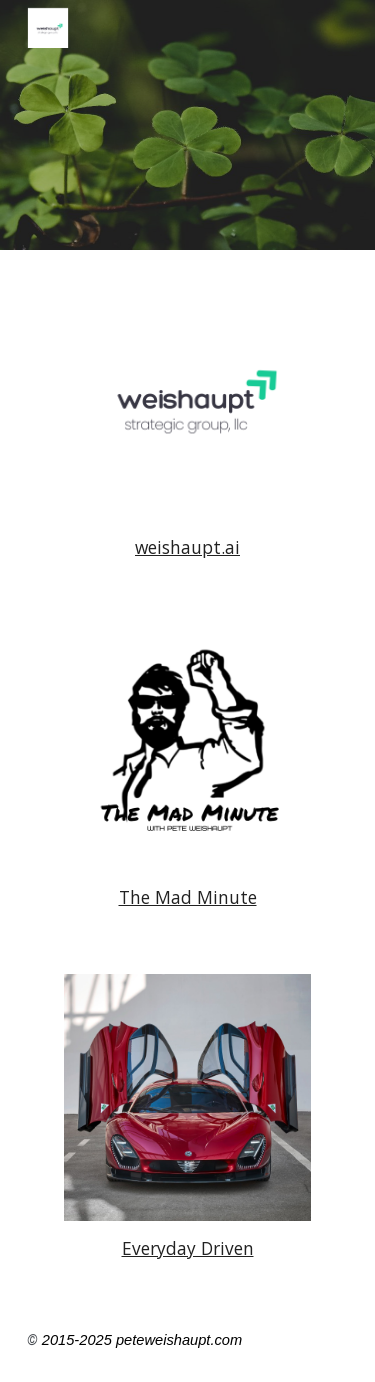 The height and width of the screenshot is (1382, 375). Describe the element at coordinates (187, 548) in the screenshot. I see `[main]` at that location.